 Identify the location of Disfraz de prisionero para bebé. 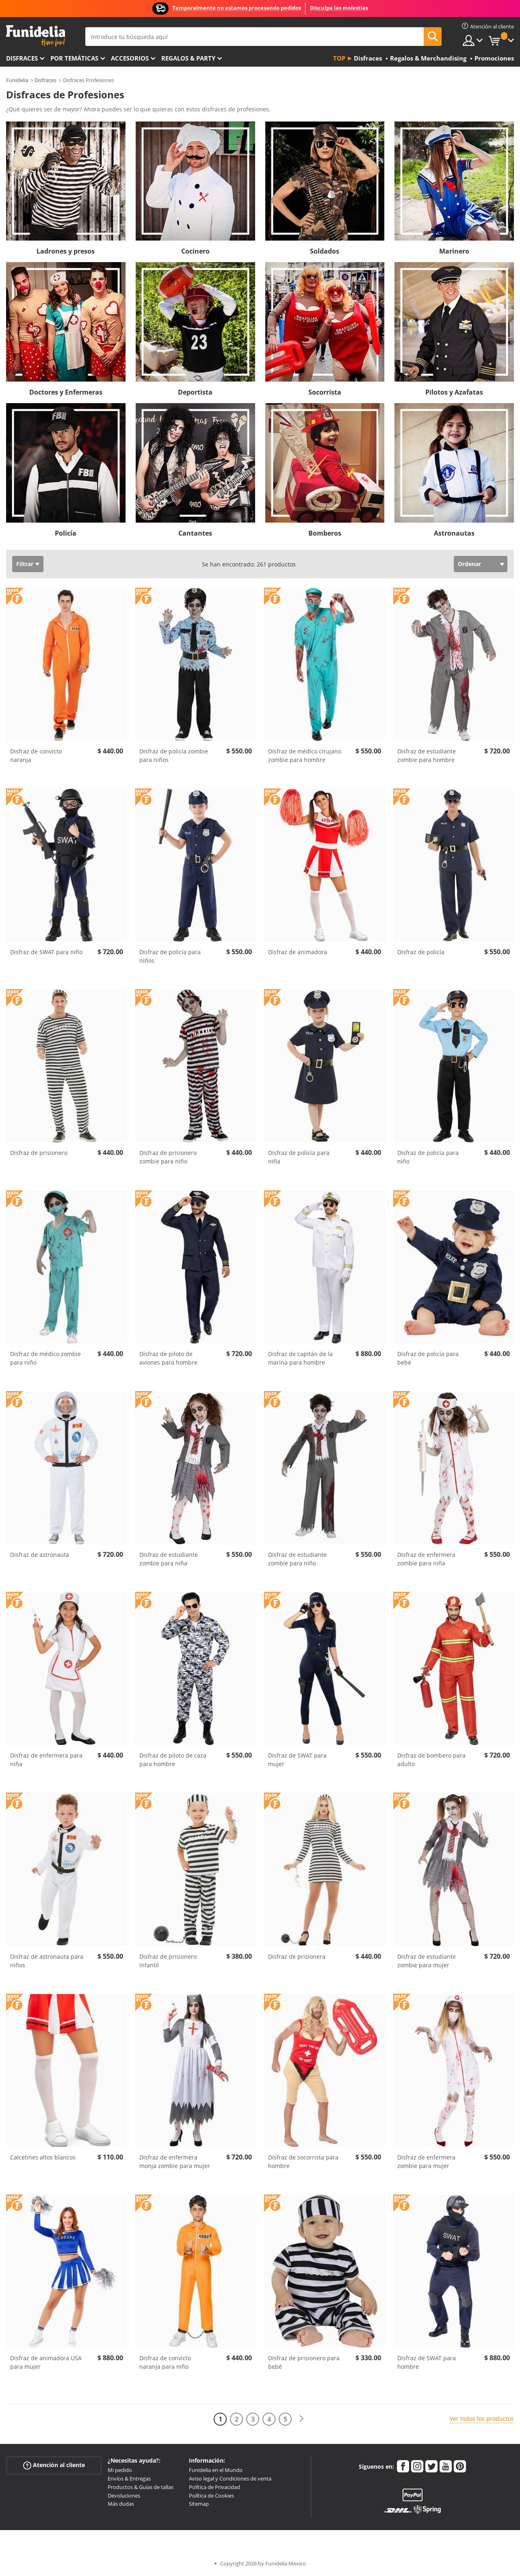
(304, 2362).